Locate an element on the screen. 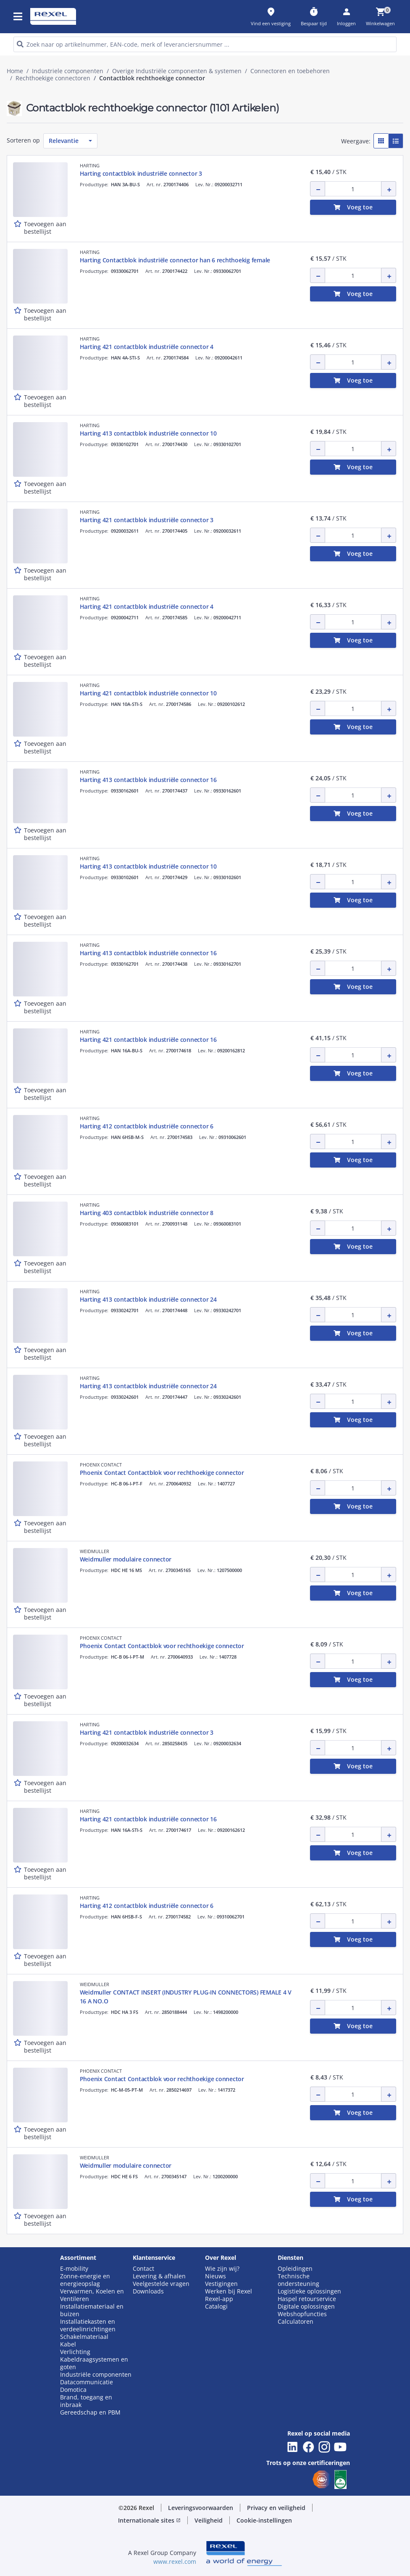  Internationale sites [button] is located at coordinates (149, 2520).